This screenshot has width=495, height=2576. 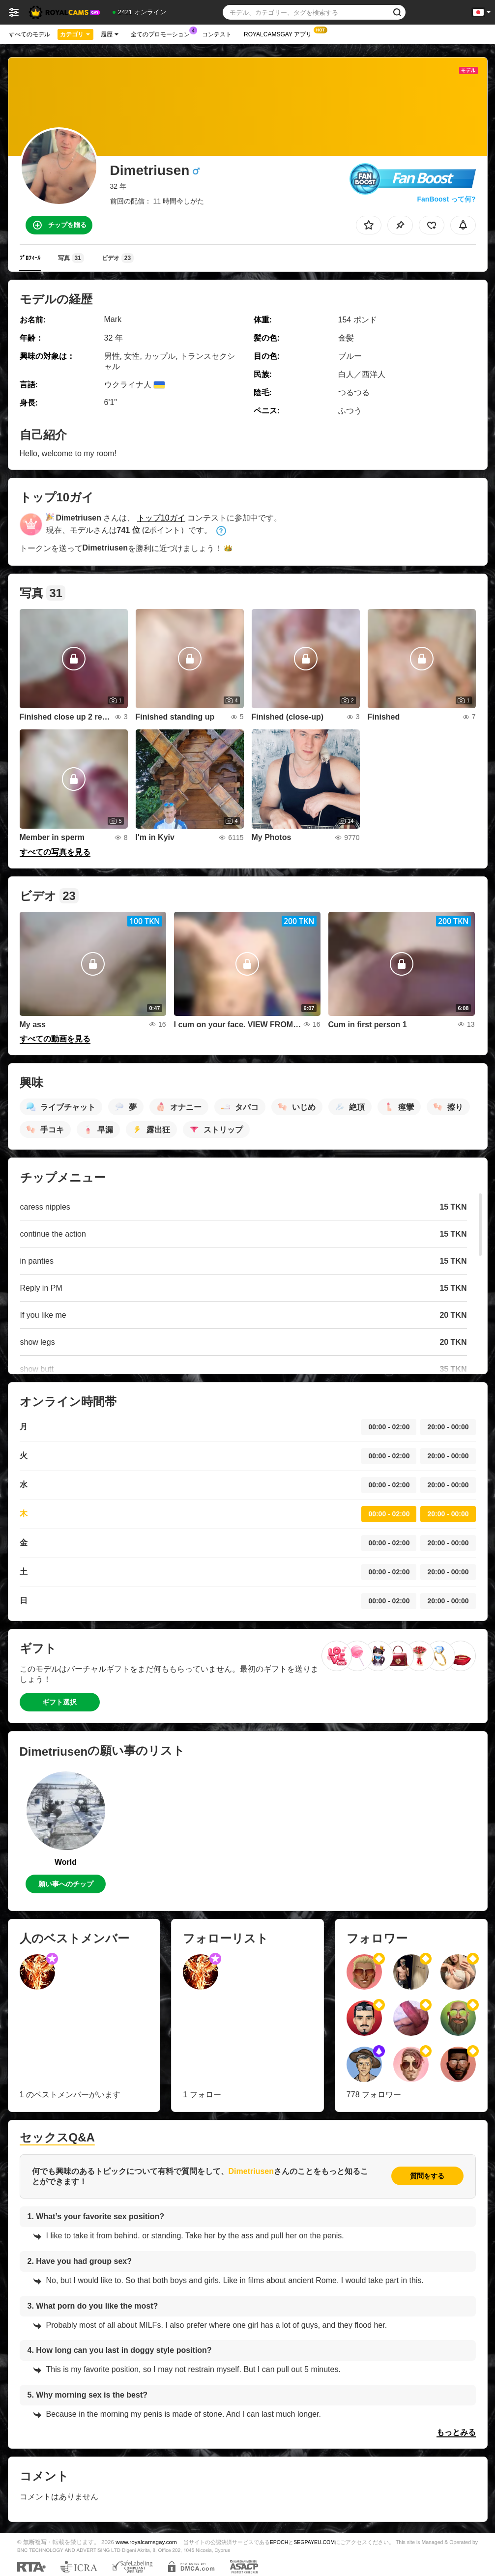 I want to click on FanBoost って何?, so click(x=446, y=199).